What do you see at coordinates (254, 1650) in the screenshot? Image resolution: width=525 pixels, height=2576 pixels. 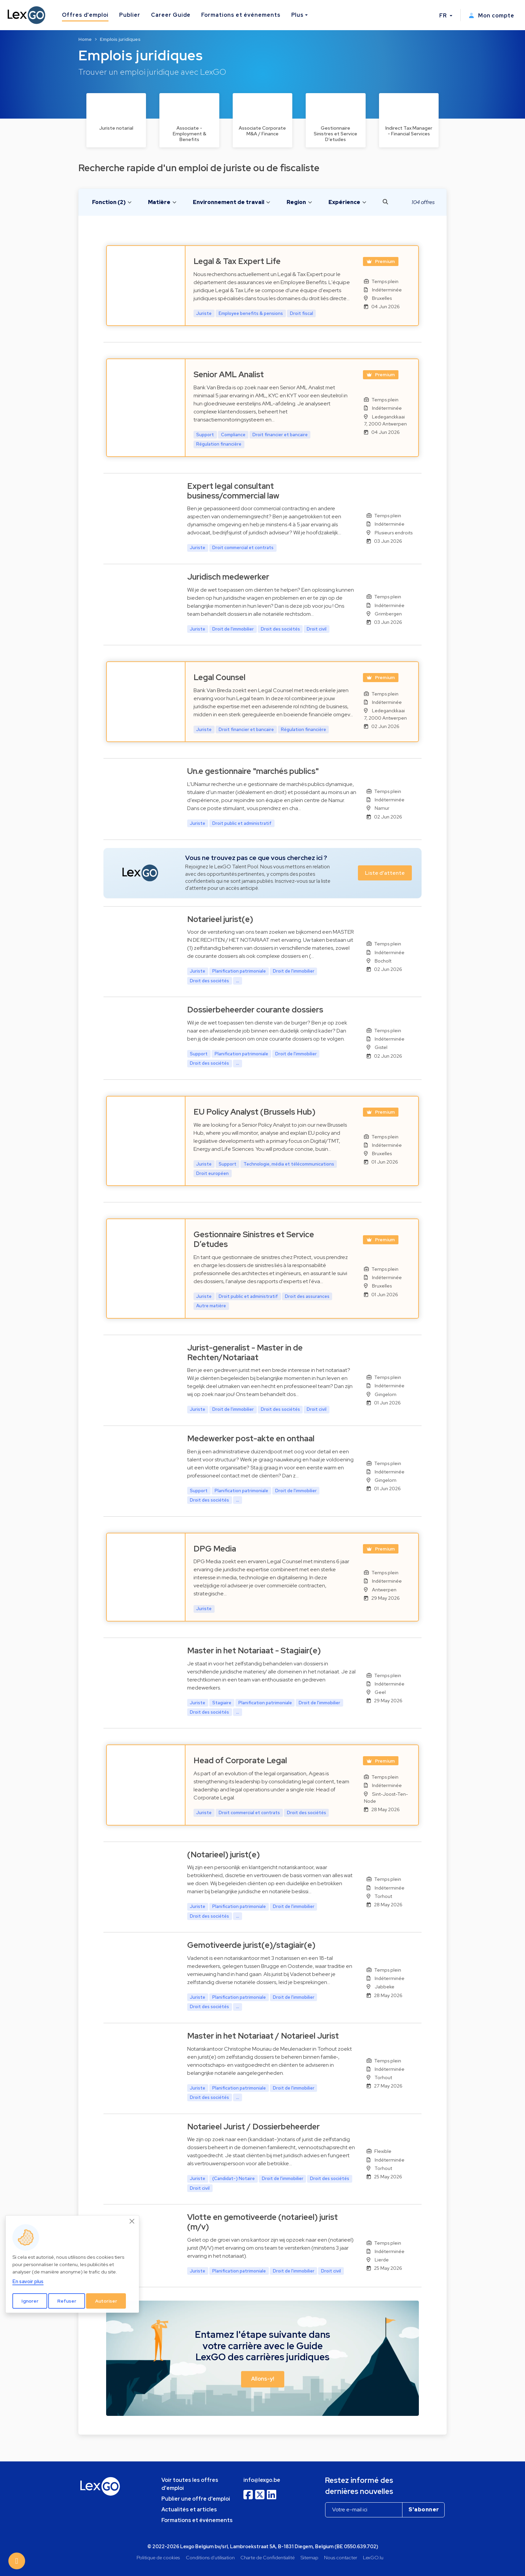 I see `Master in het Notariaat - Stagiair(e)` at bounding box center [254, 1650].